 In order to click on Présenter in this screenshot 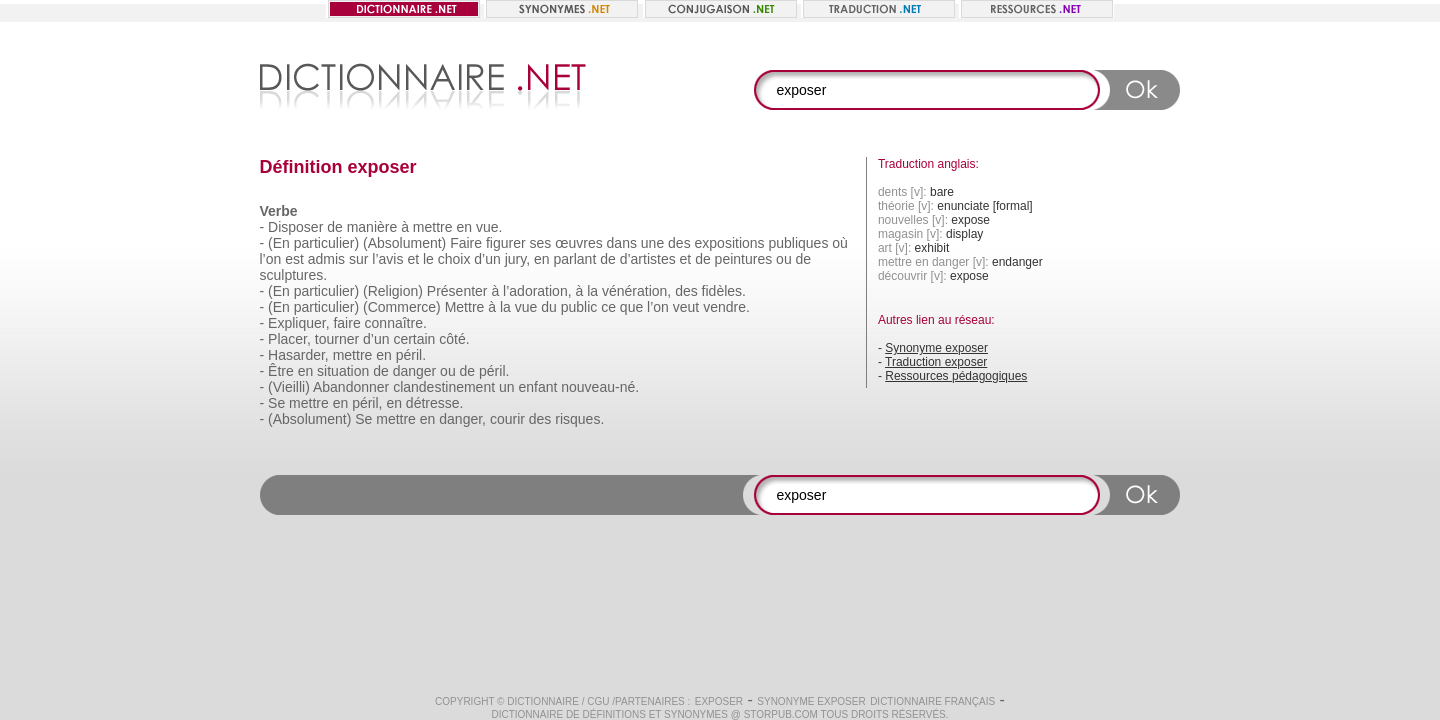, I will do `click(457, 291)`.